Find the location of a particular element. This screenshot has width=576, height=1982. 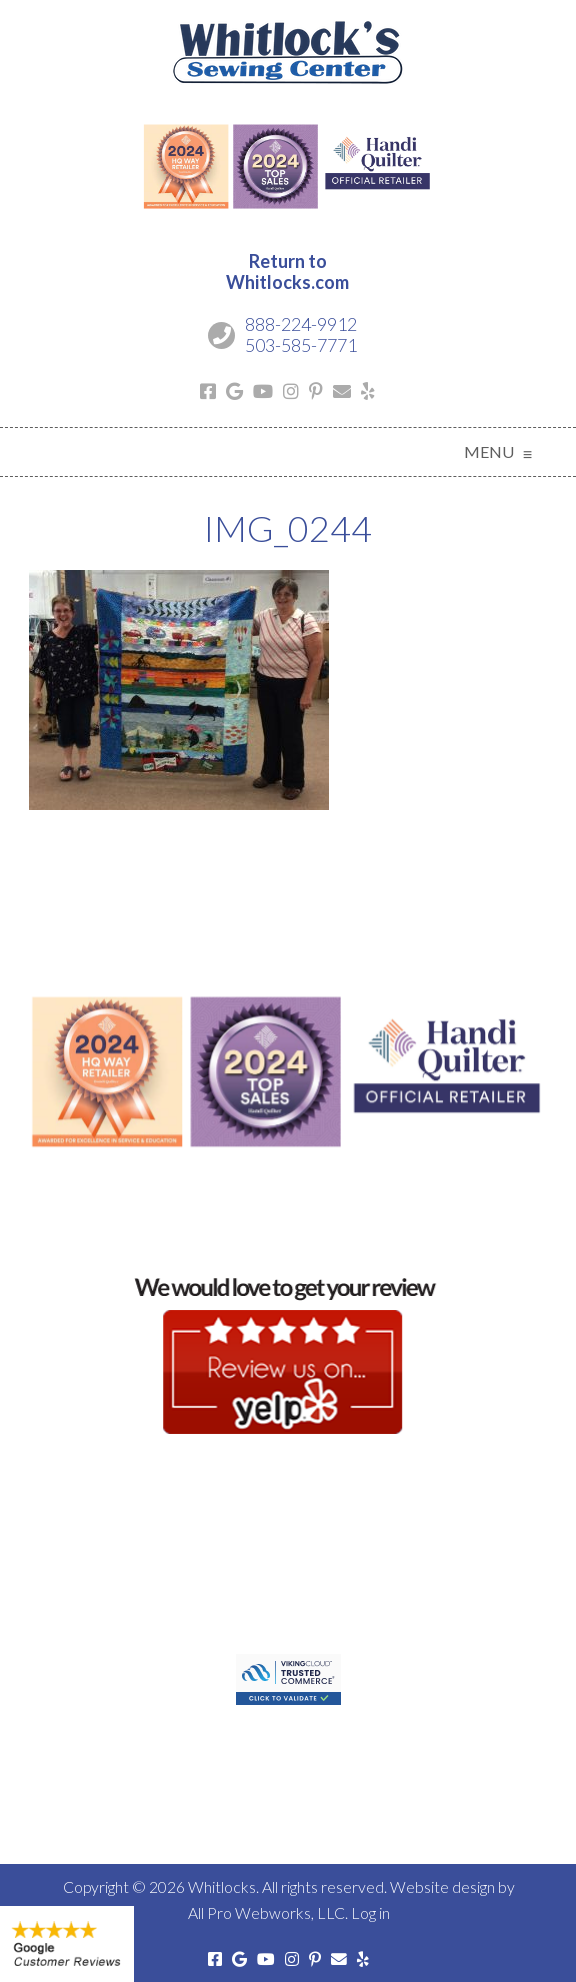

Log in is located at coordinates (370, 1912).